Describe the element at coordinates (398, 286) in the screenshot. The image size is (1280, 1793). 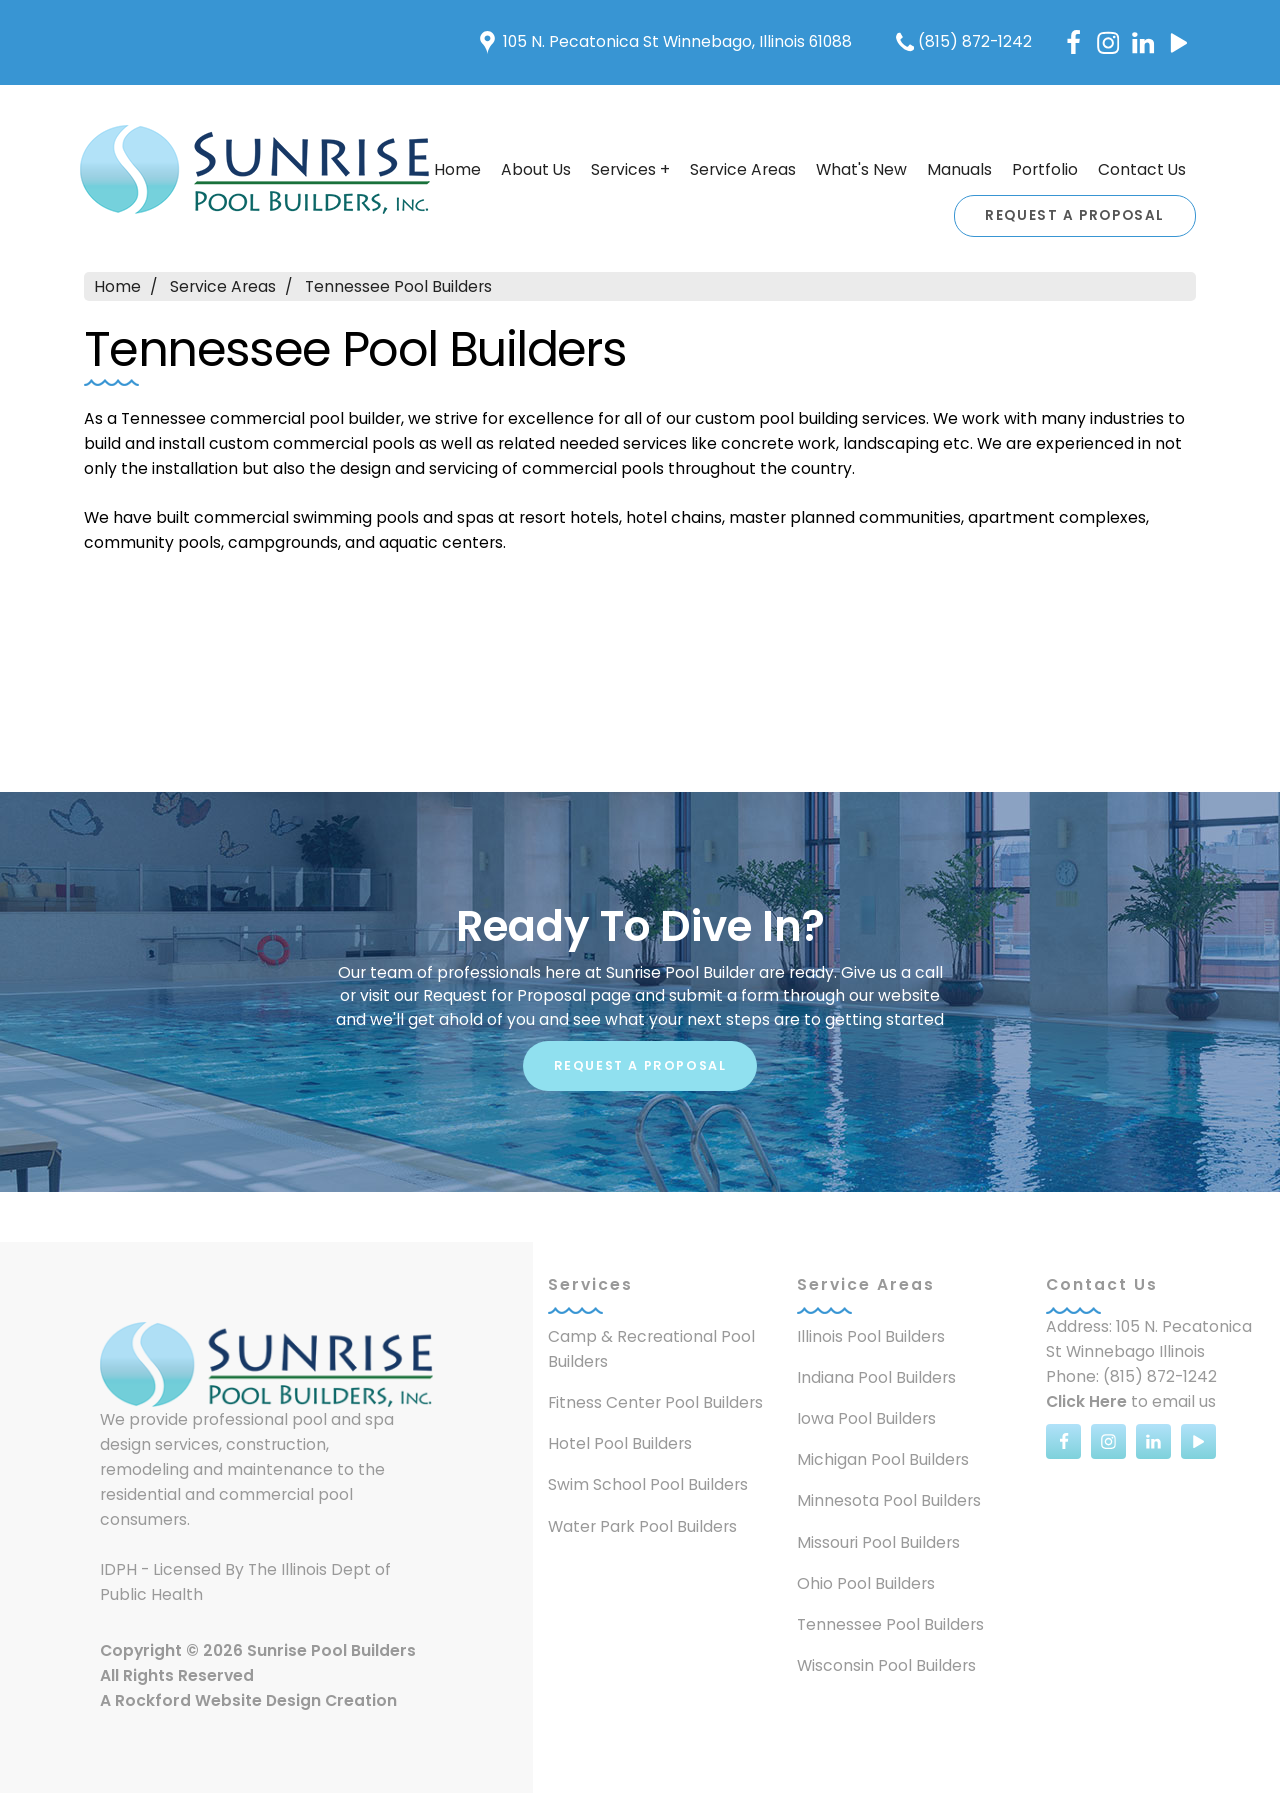
I see `Tennessee Pool Builders` at that location.